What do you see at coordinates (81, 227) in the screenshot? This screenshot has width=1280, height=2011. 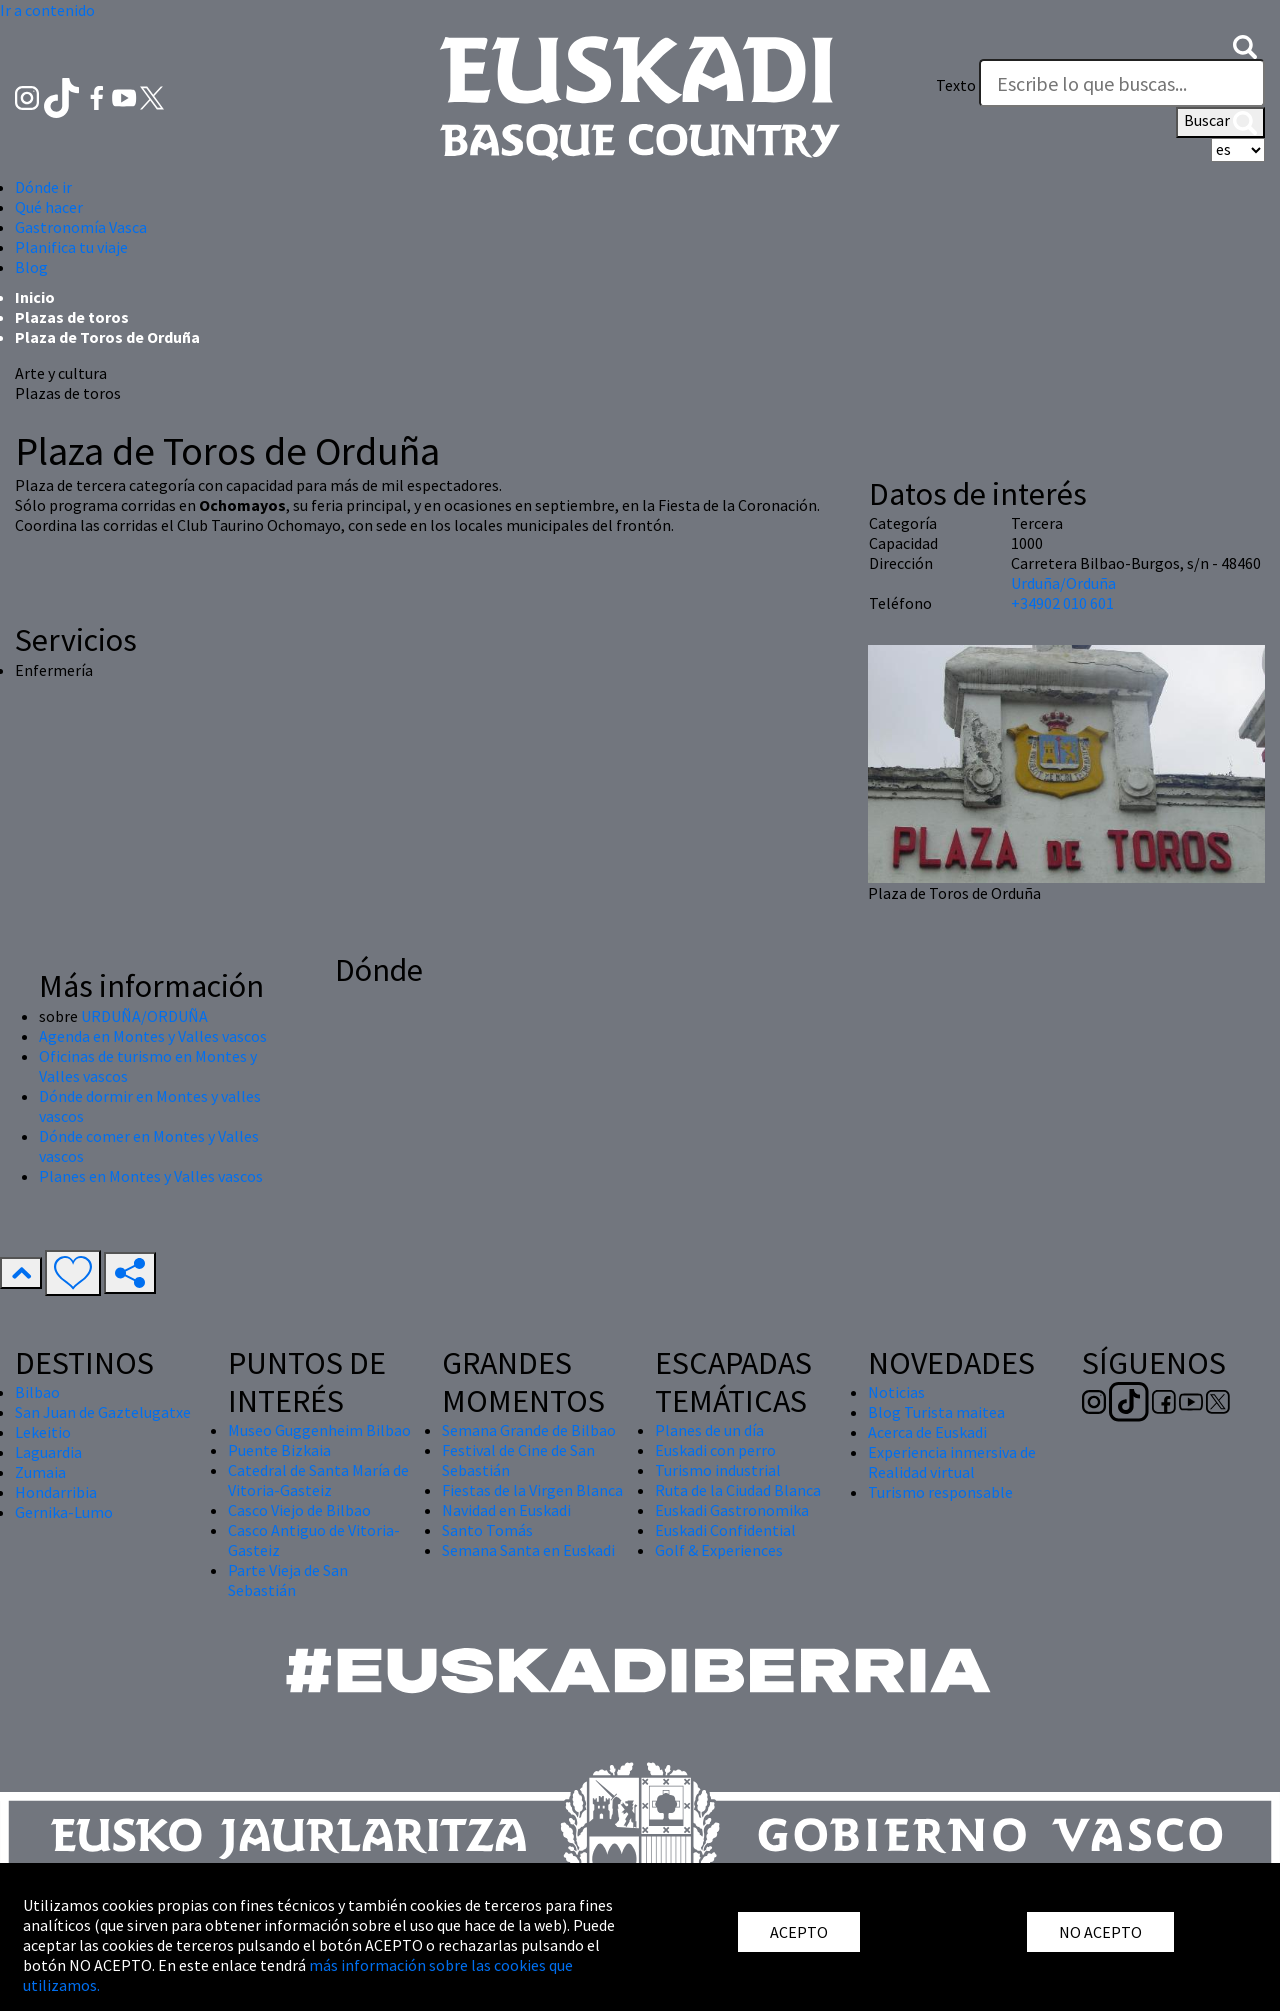 I see `Gastronomía Vasca [button]` at bounding box center [81, 227].